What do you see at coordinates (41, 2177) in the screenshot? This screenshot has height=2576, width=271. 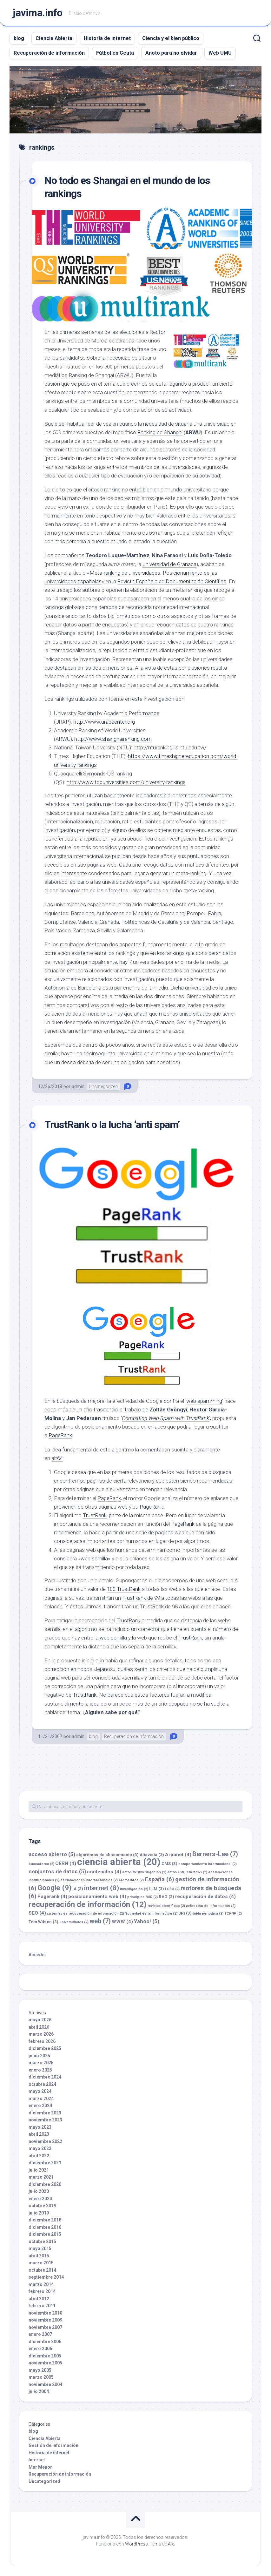 I see `marzo 2021` at bounding box center [41, 2177].